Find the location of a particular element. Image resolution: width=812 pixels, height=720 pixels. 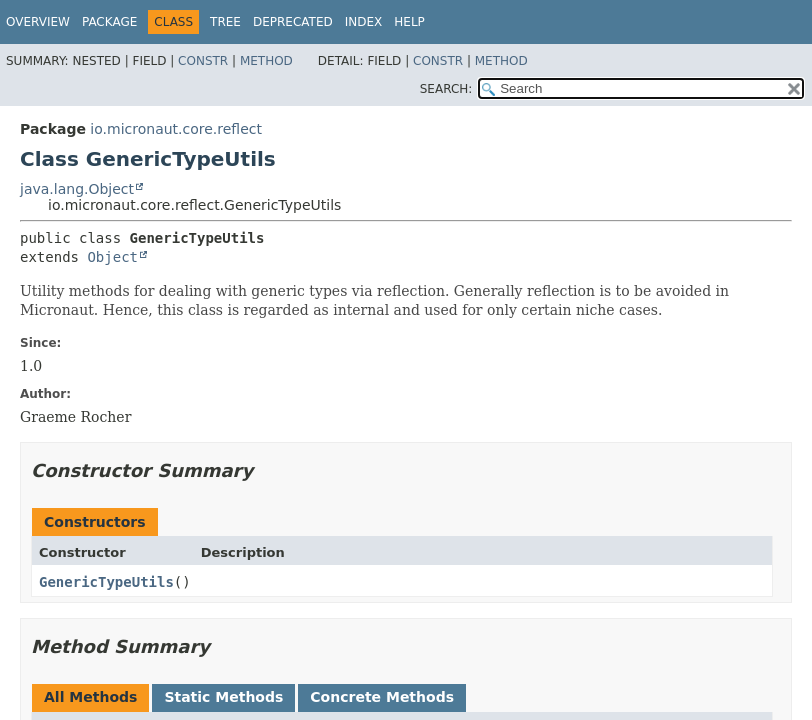

Index is located at coordinates (364, 22).